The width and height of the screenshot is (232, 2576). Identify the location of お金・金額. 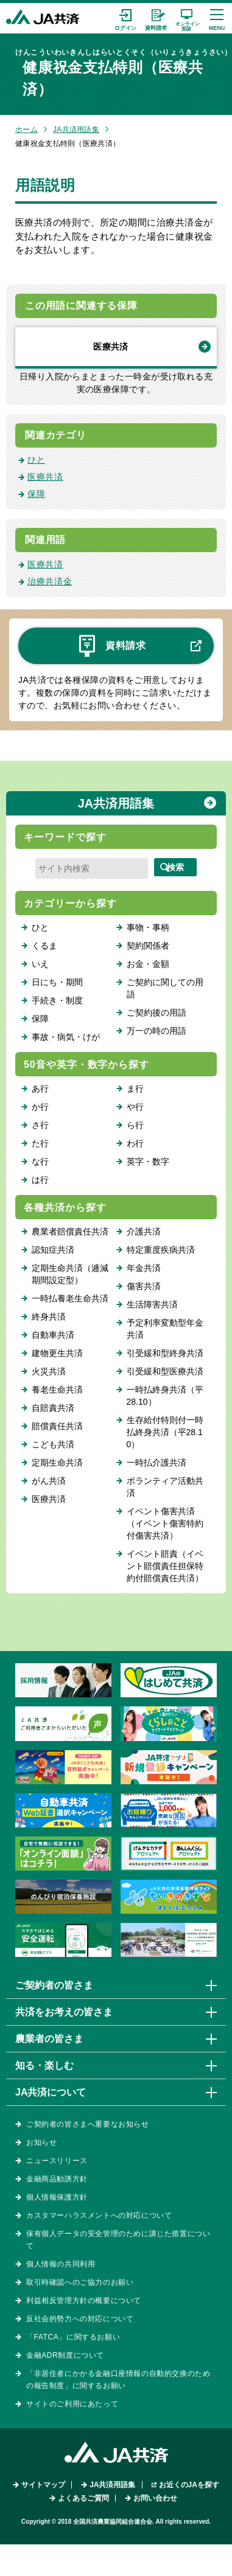
(148, 964).